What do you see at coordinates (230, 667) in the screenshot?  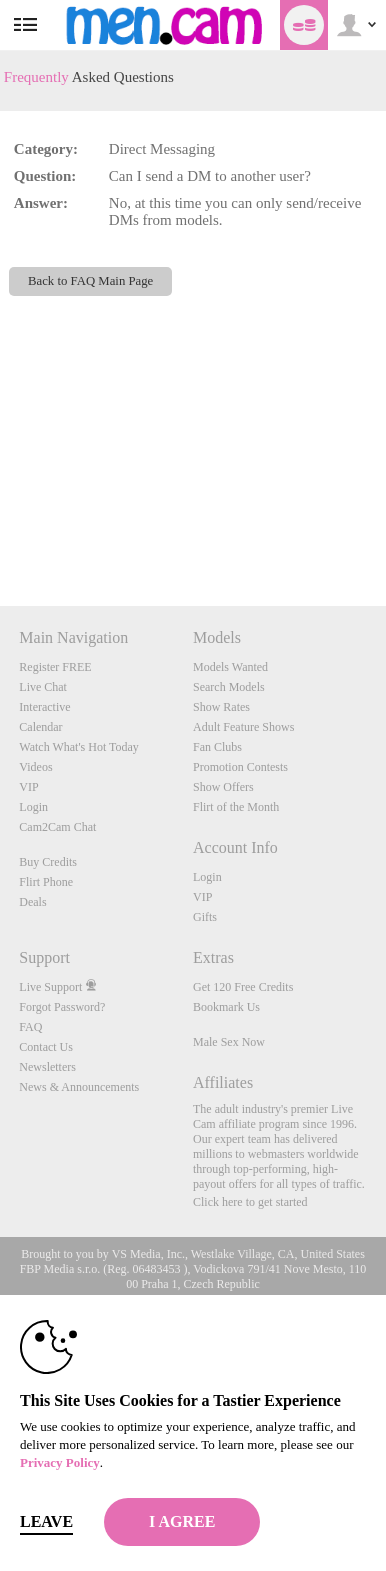 I see `Models Wanted` at bounding box center [230, 667].